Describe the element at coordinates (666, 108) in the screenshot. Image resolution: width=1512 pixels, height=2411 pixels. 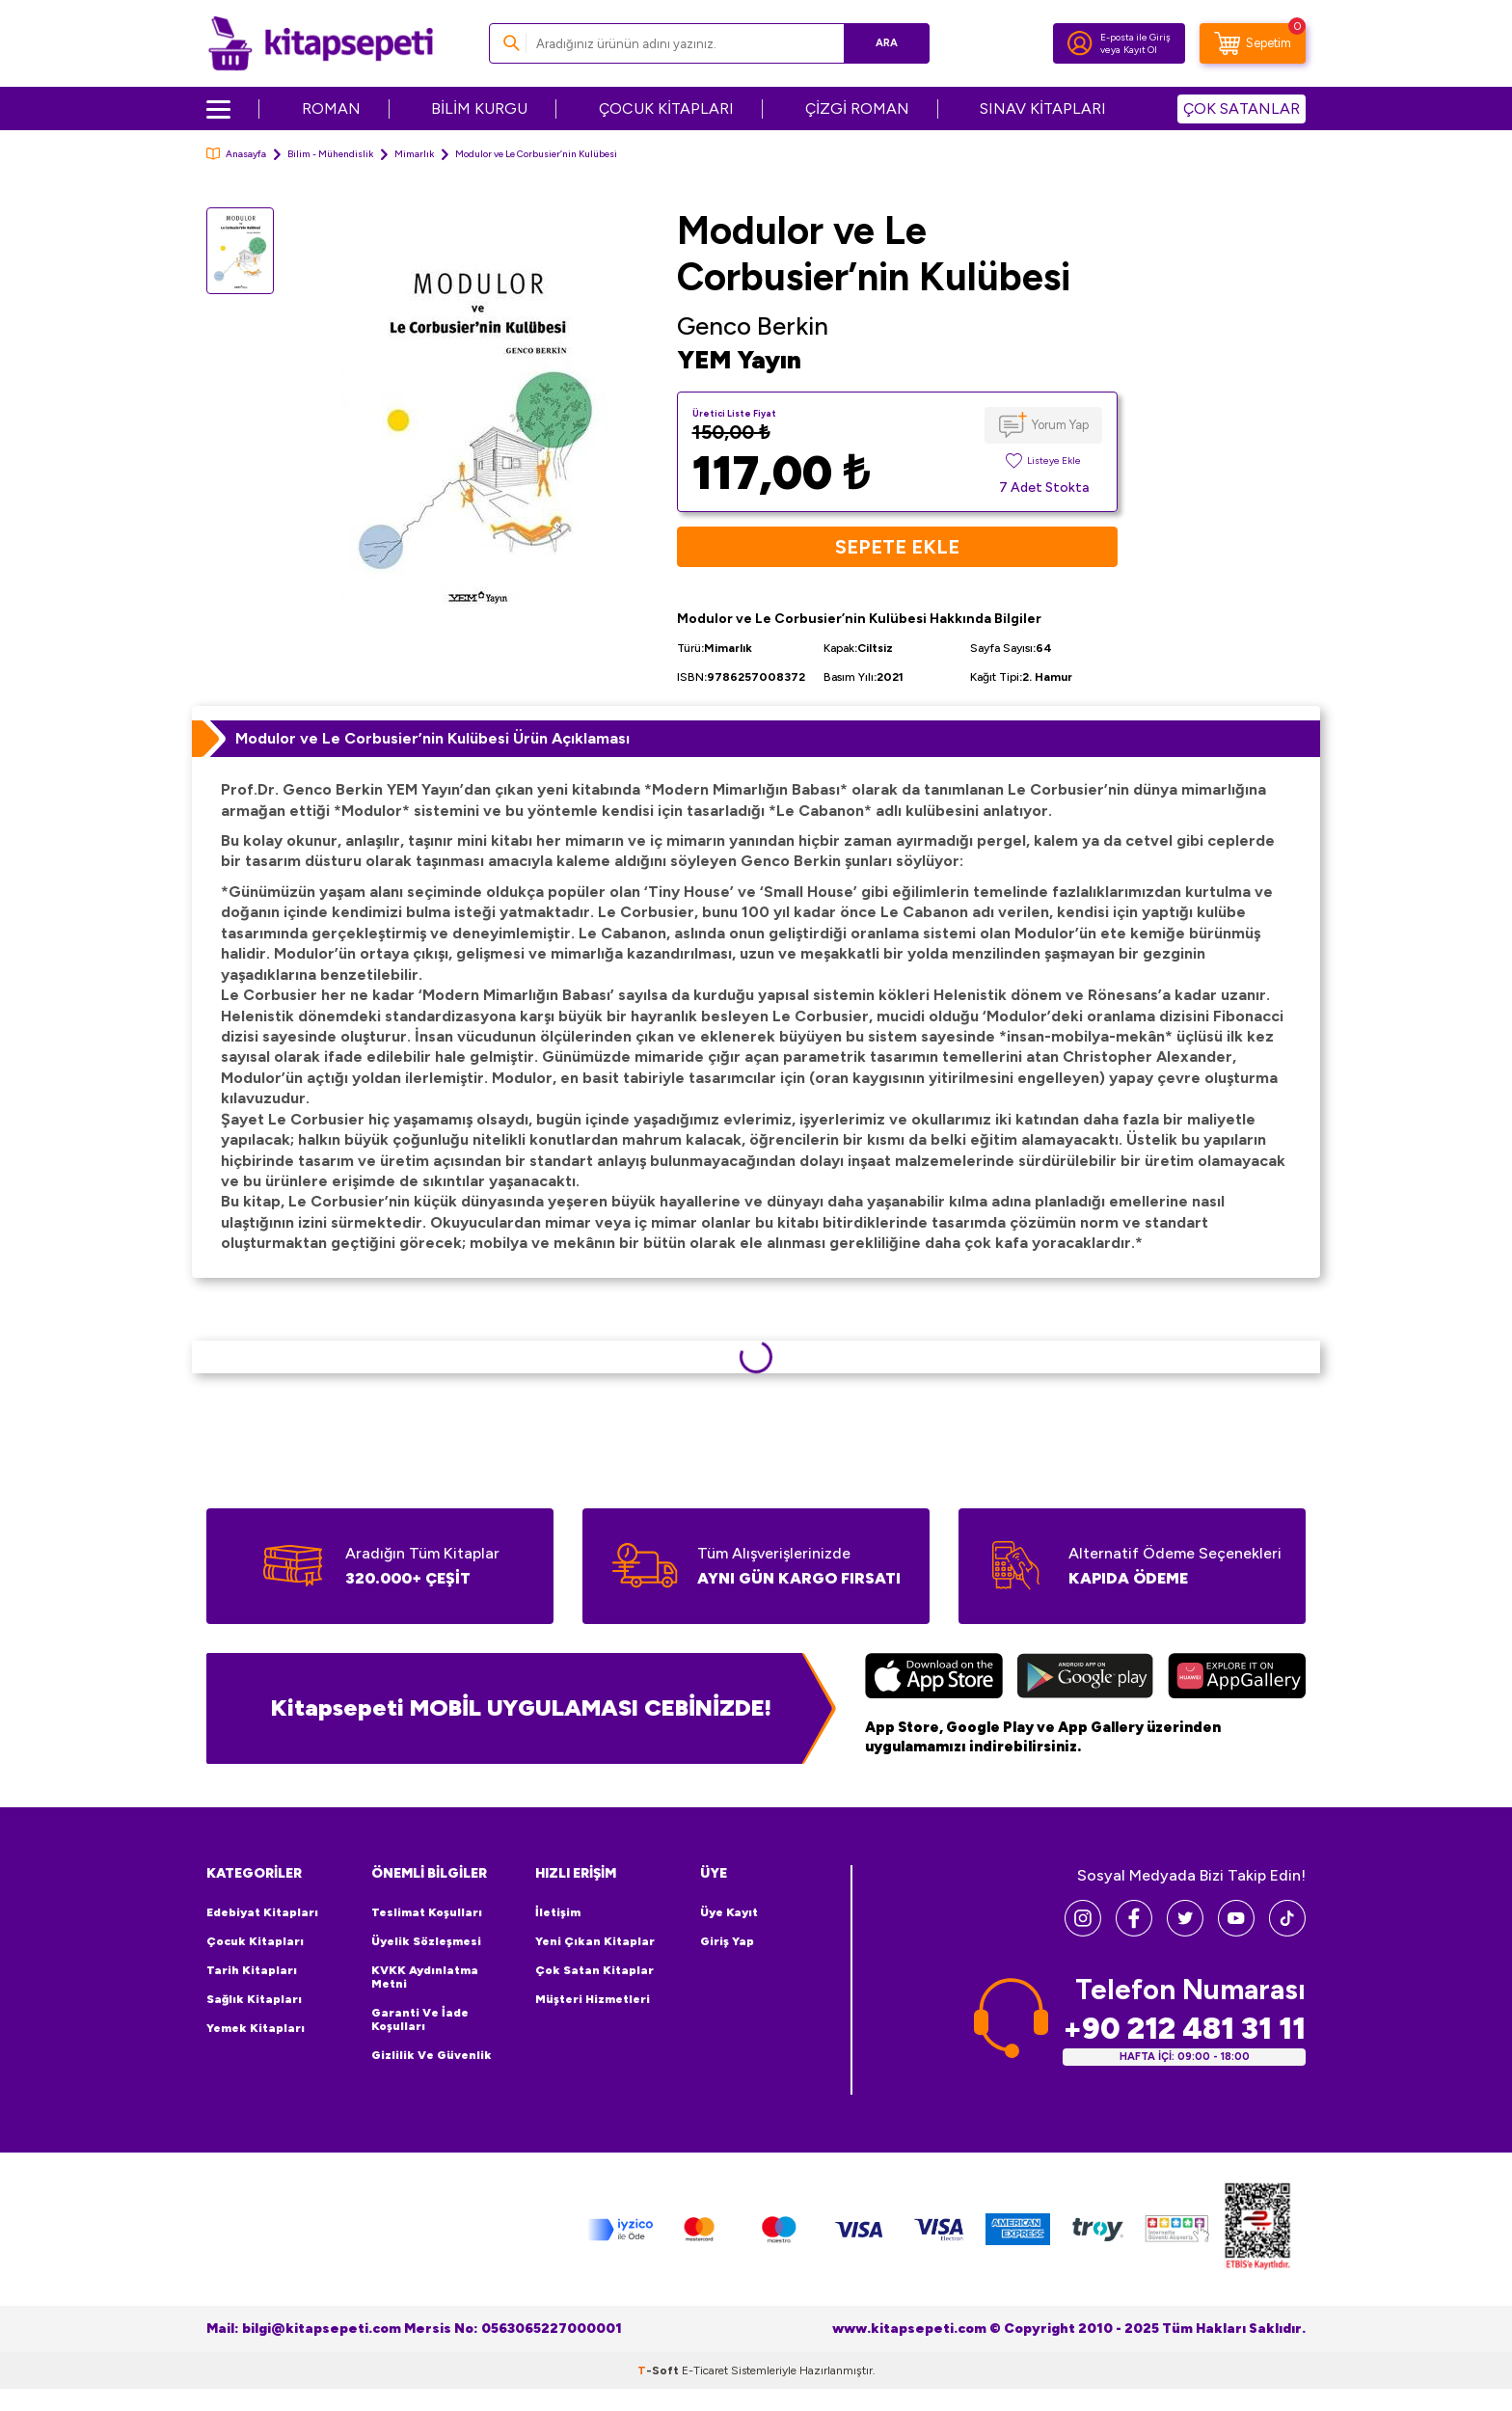
I see `ÇOCUK KİTAPLARI` at that location.